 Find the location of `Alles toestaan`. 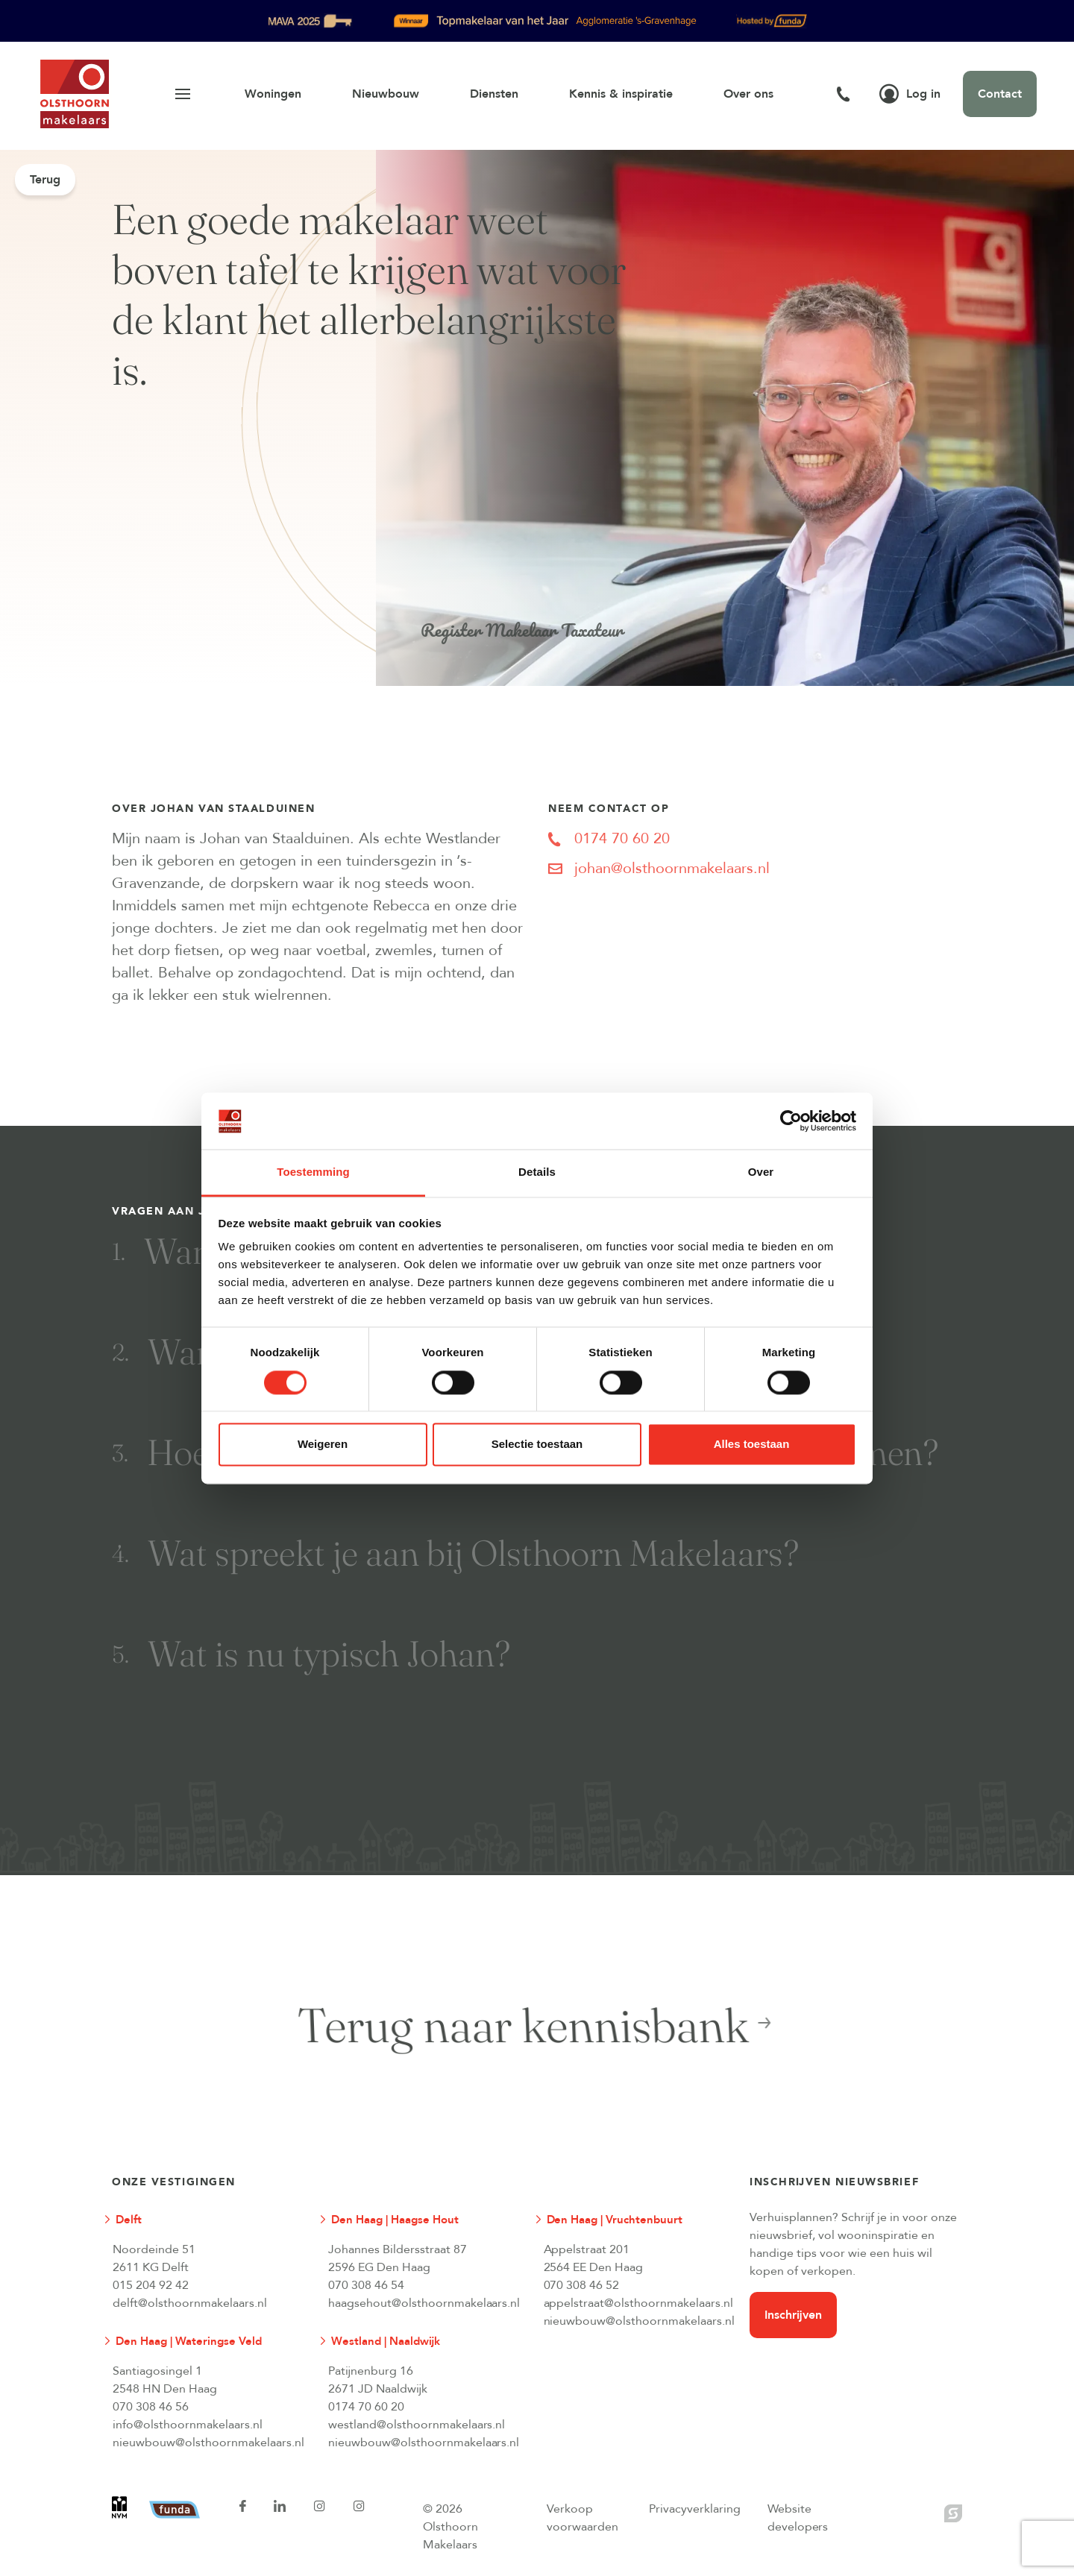

Alles toestaan is located at coordinates (752, 1444).